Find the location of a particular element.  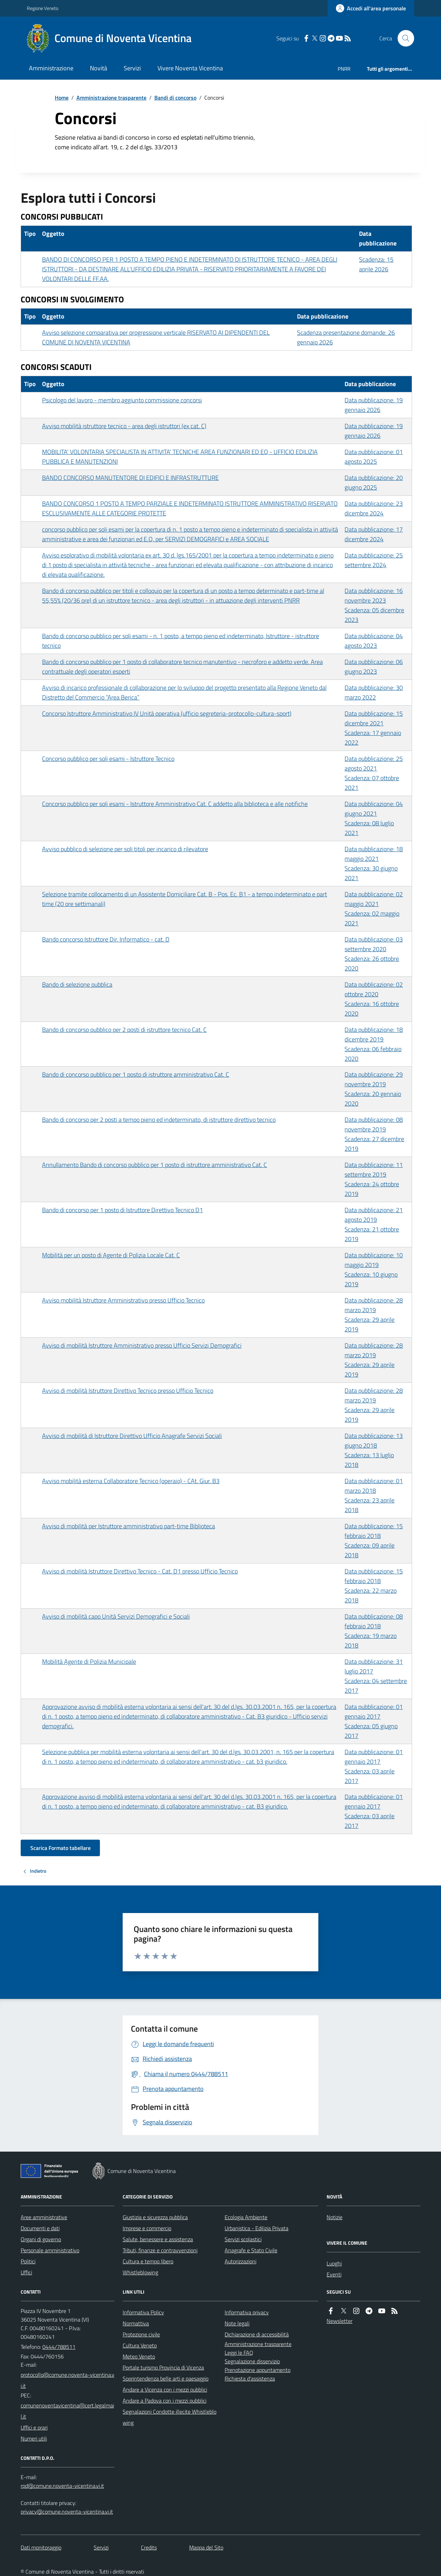

Psicologo del lavoro - membro aggiunto commissione concorsi is located at coordinates (122, 400).